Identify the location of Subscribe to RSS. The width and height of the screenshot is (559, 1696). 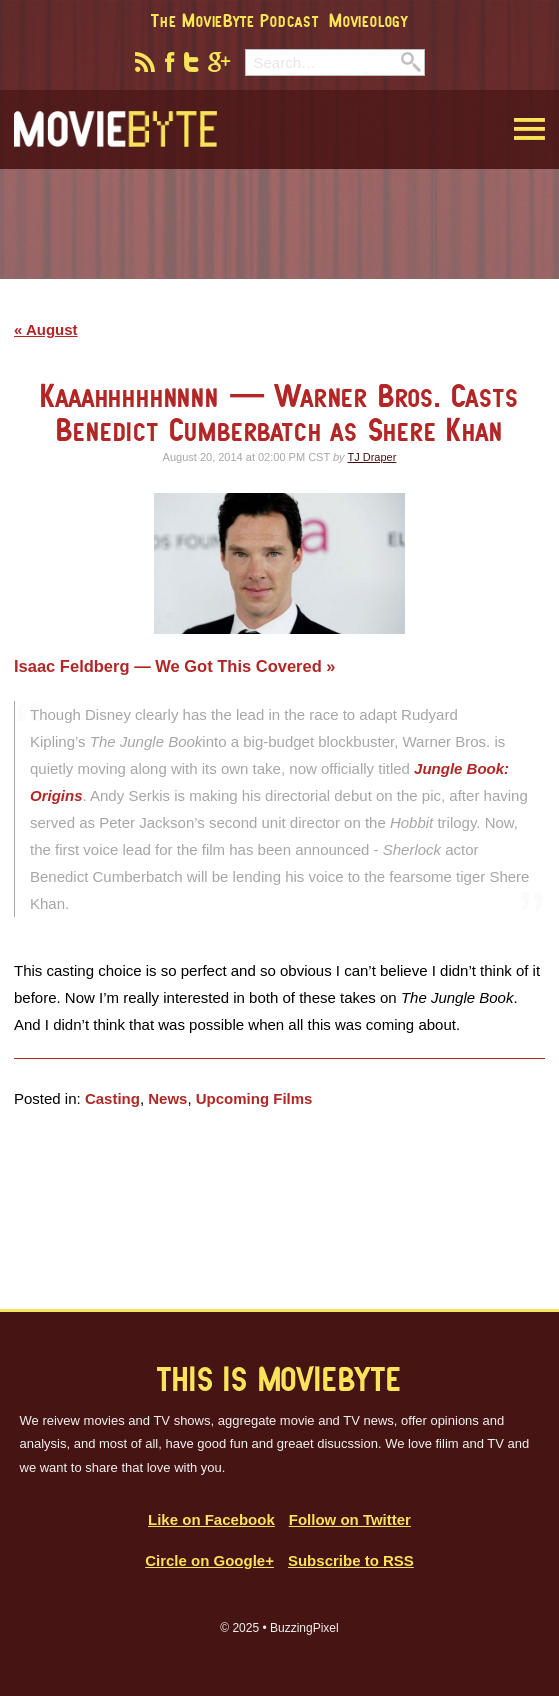
(351, 1560).